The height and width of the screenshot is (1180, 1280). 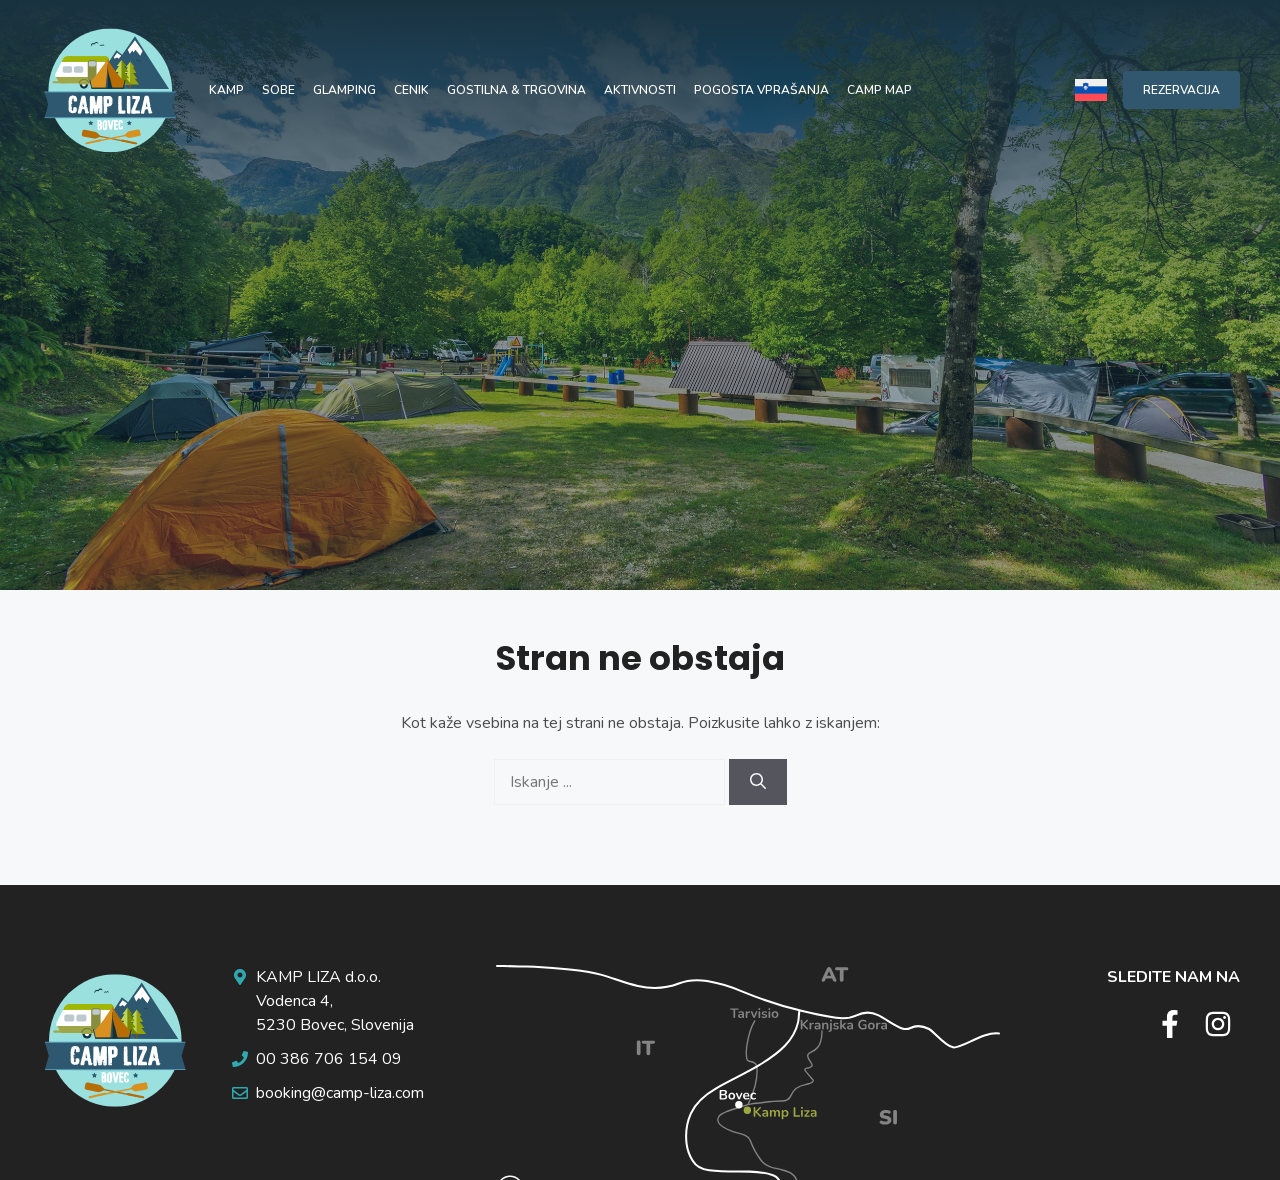 I want to click on Gostilna & trgovina, so click(x=516, y=90).